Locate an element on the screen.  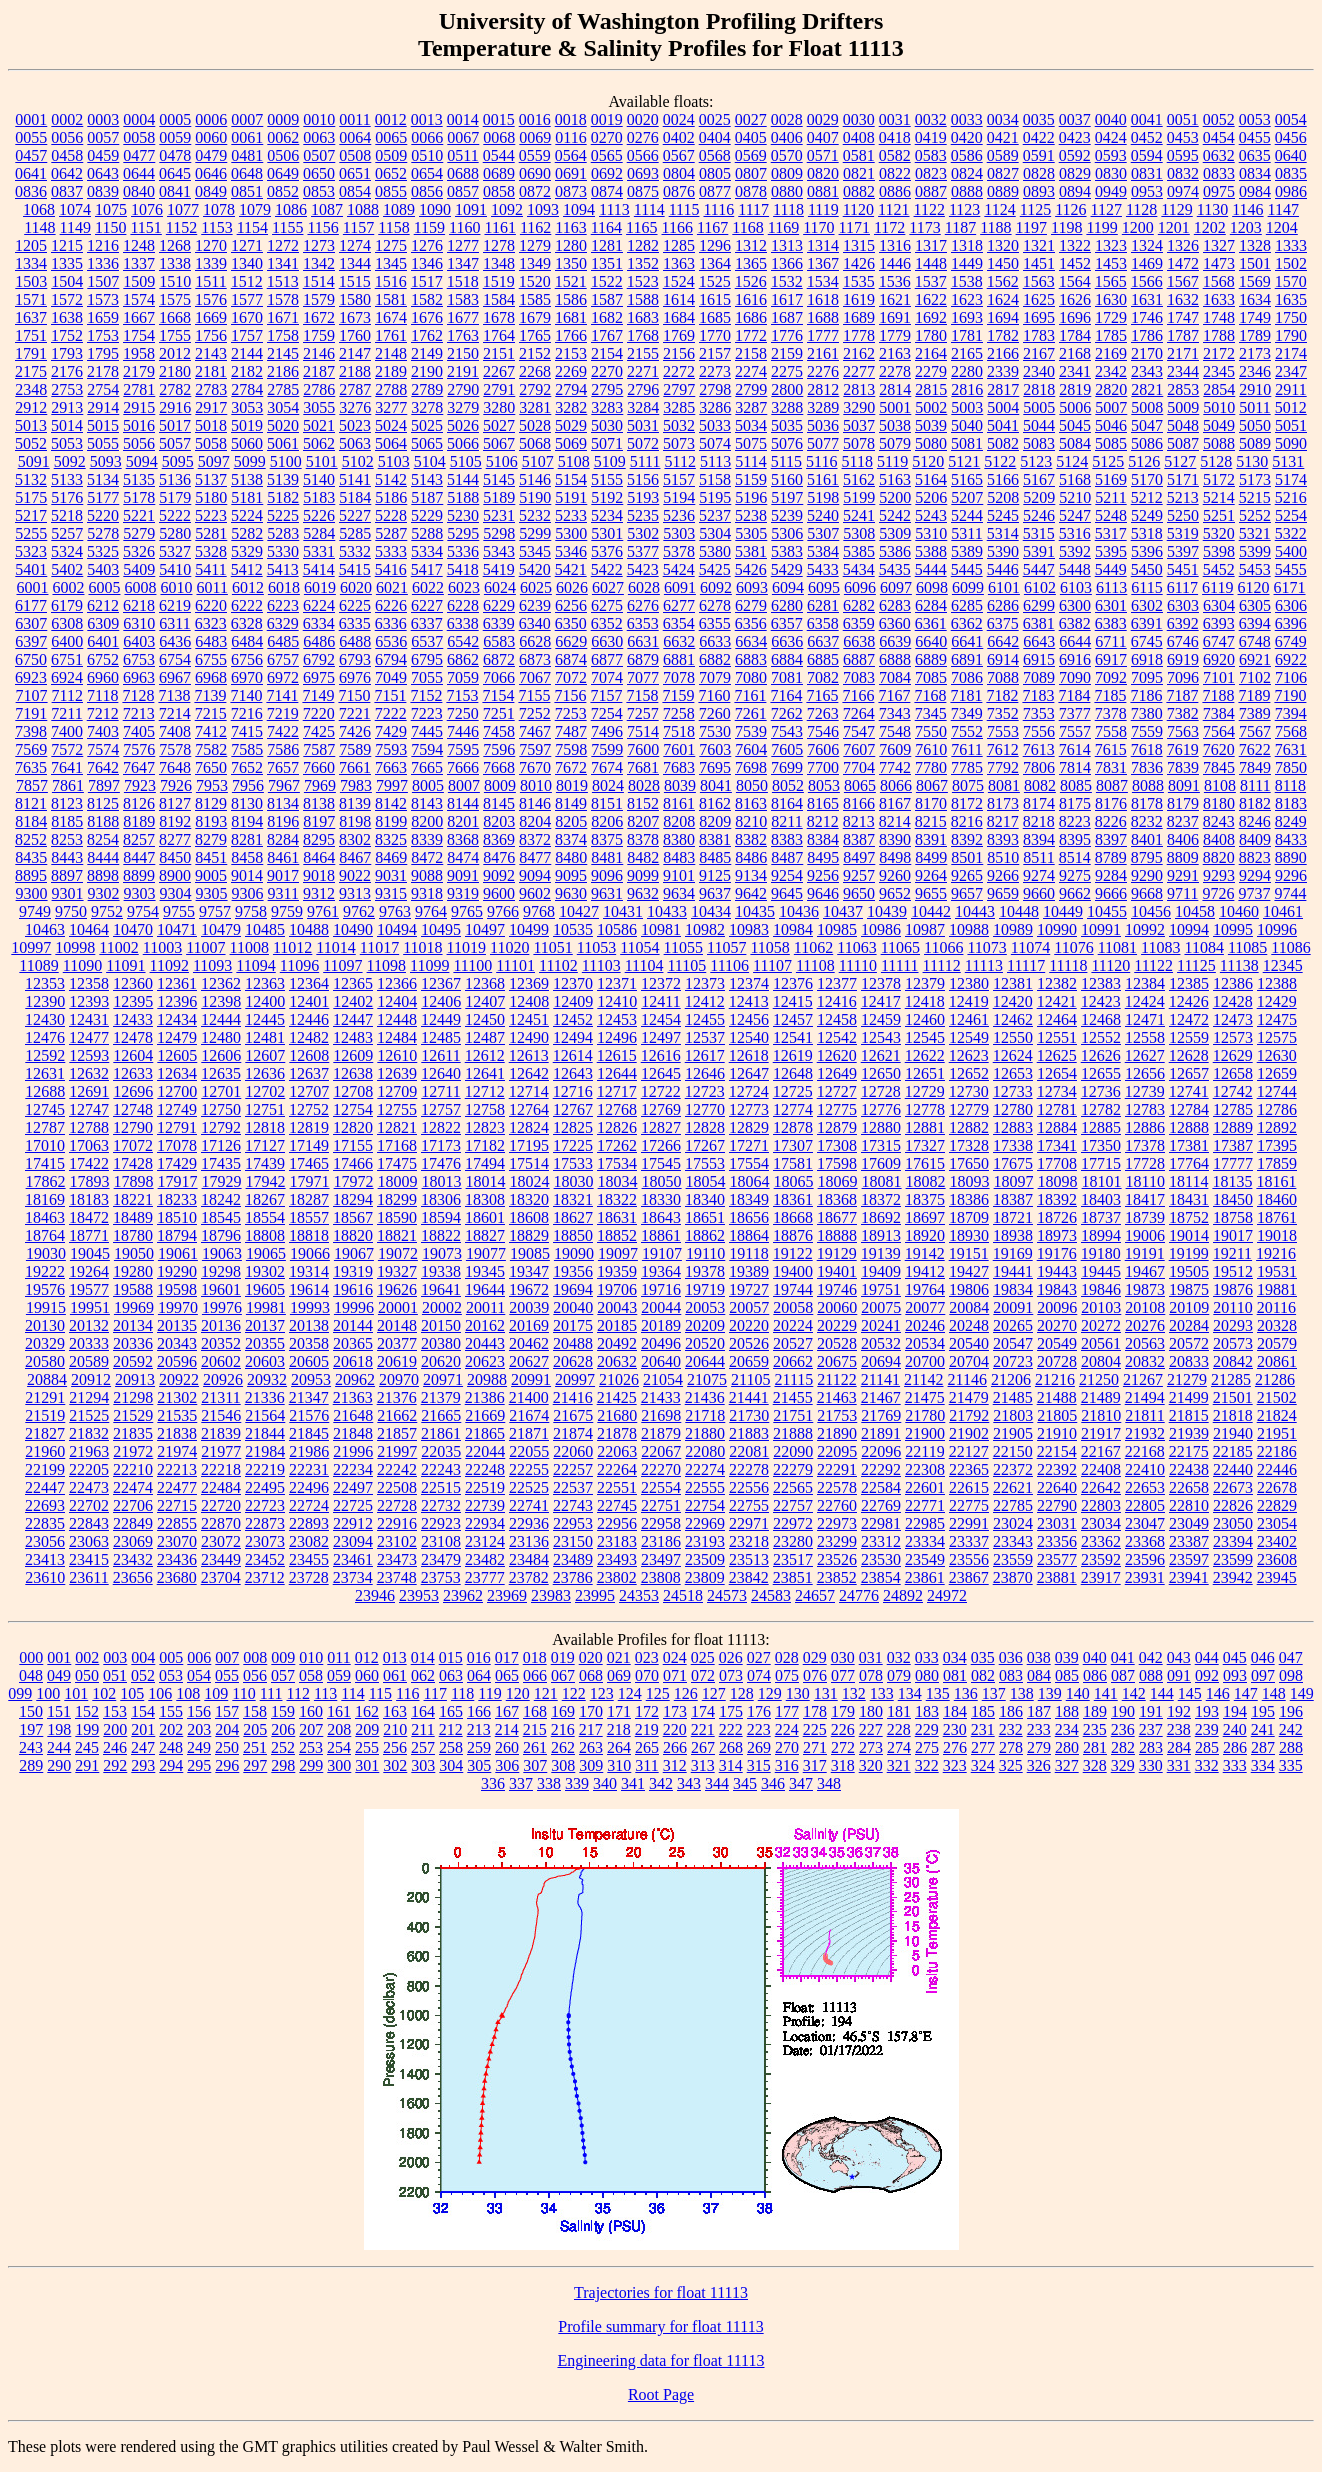
9737 is located at coordinates (1254, 893).